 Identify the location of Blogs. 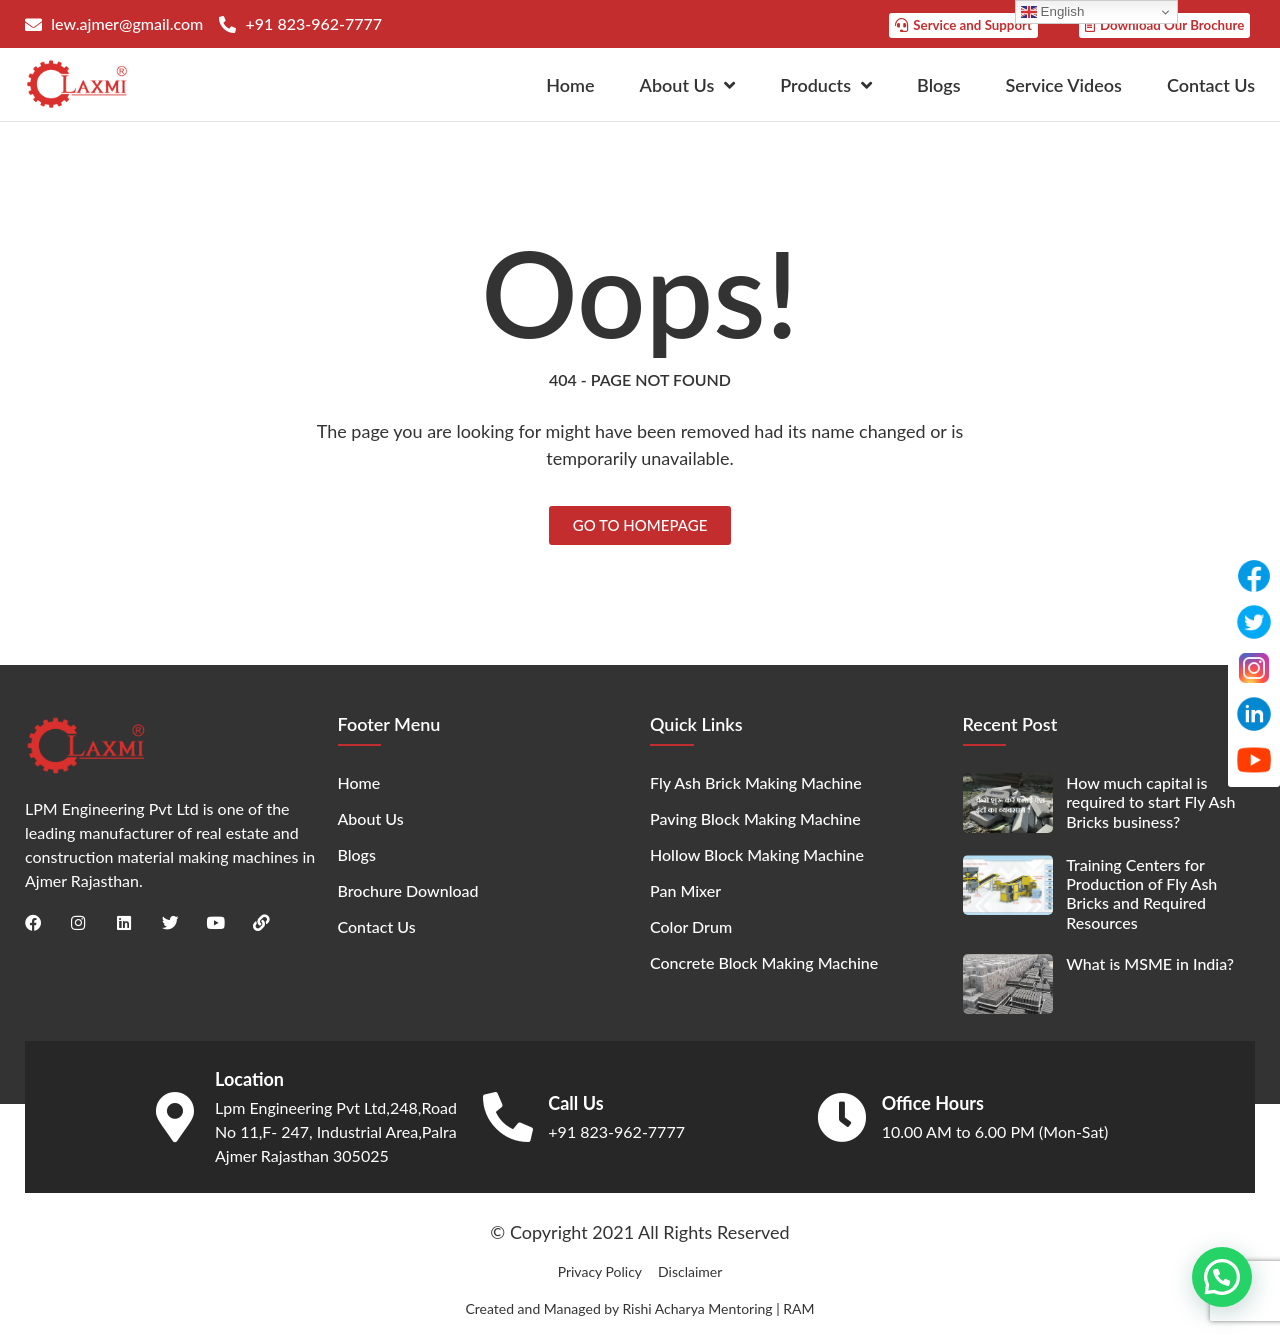
(938, 84).